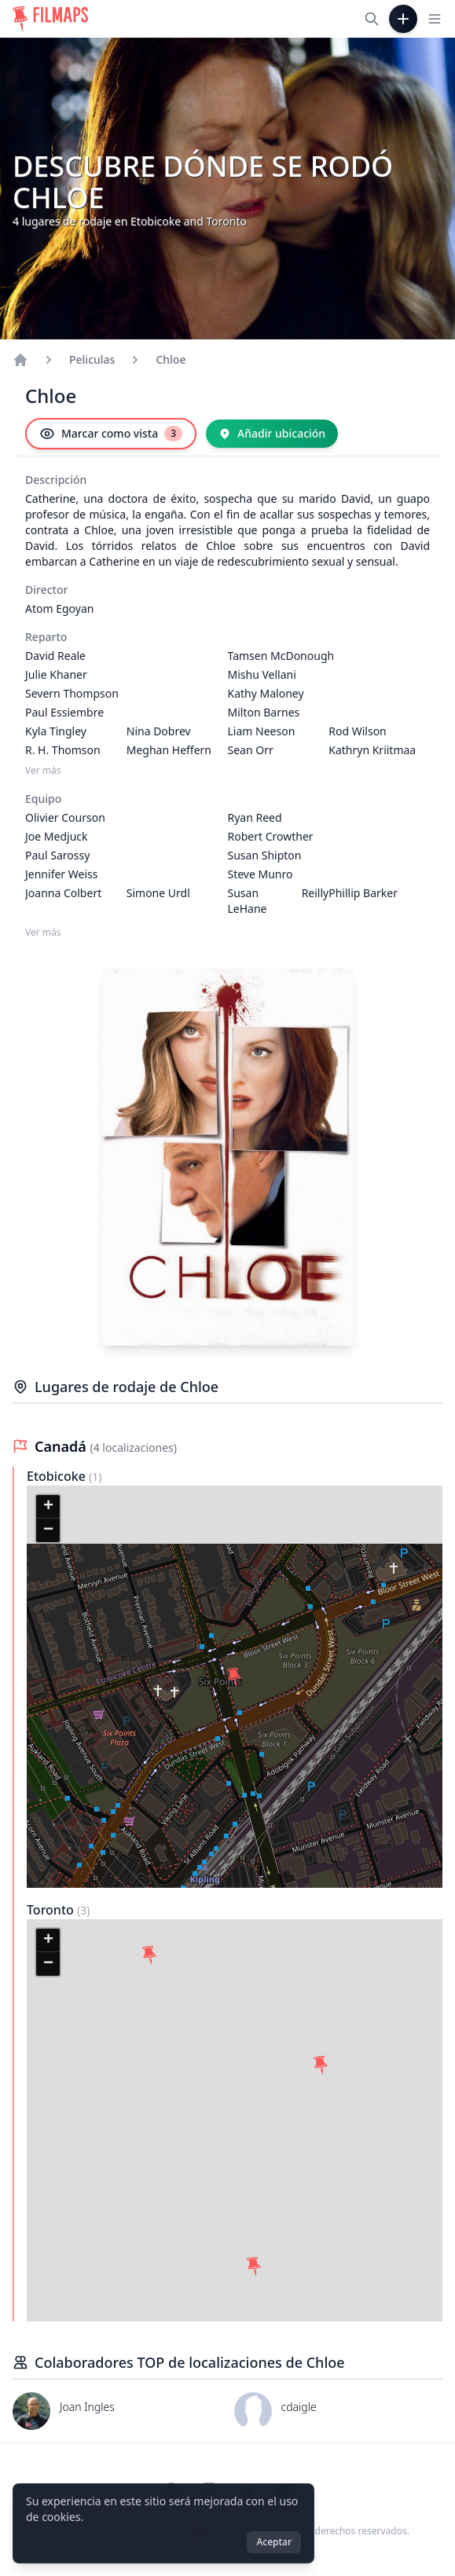  I want to click on [Toggle navigation menu], so click(434, 19).